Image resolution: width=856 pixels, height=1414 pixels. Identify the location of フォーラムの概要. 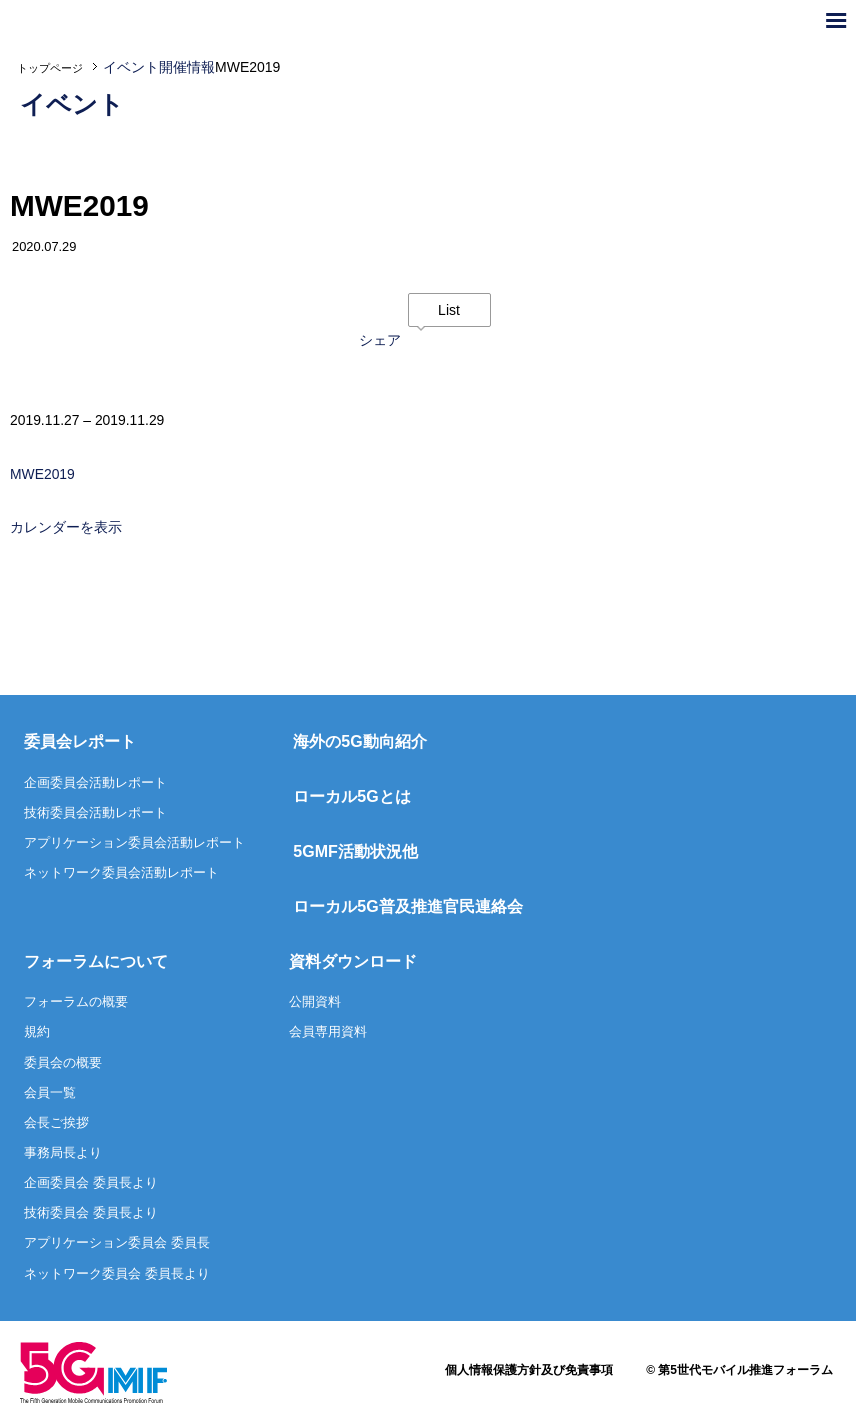
(76, 1003).